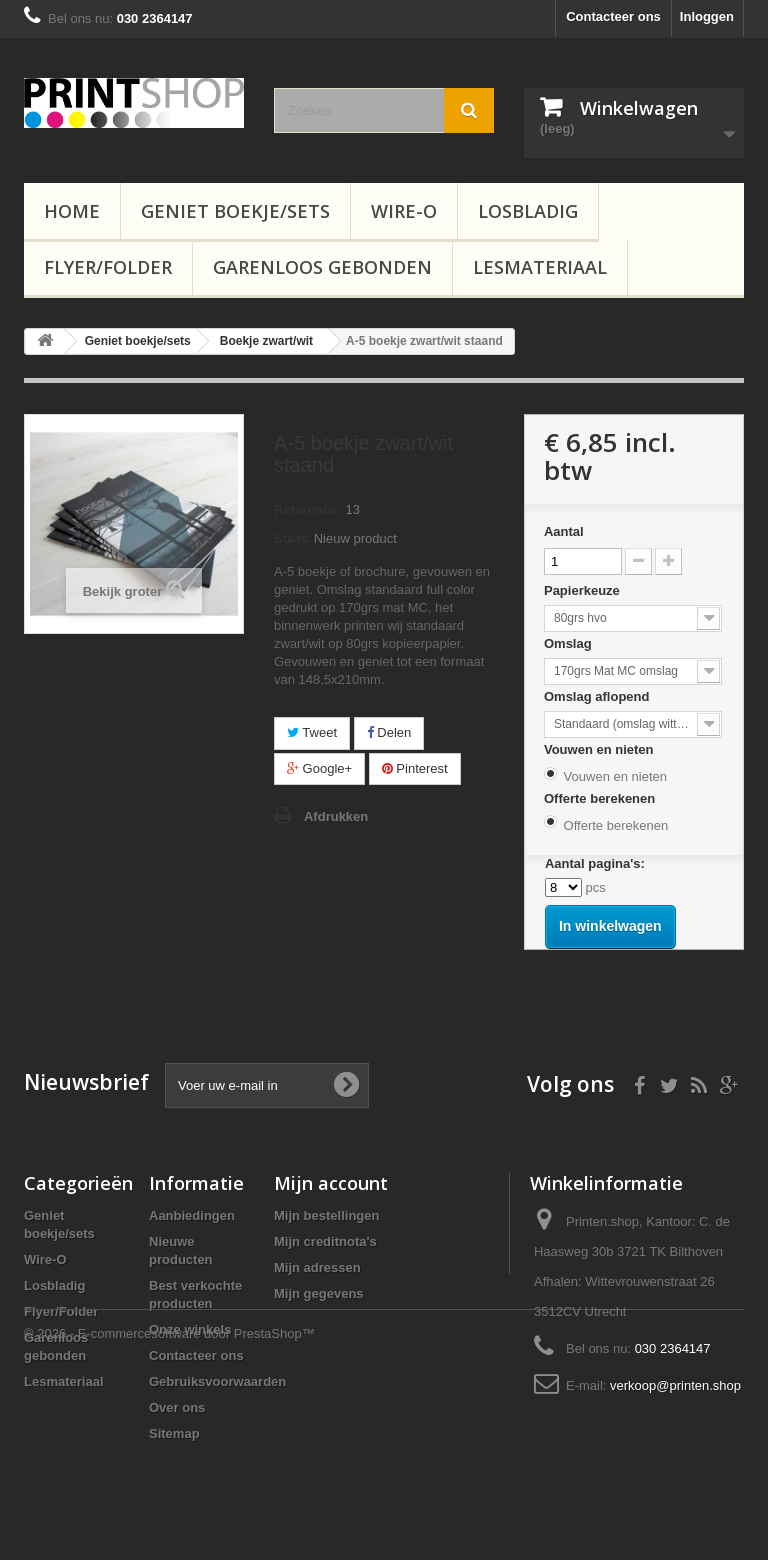  Describe the element at coordinates (108, 267) in the screenshot. I see `Flyer/Folder` at that location.